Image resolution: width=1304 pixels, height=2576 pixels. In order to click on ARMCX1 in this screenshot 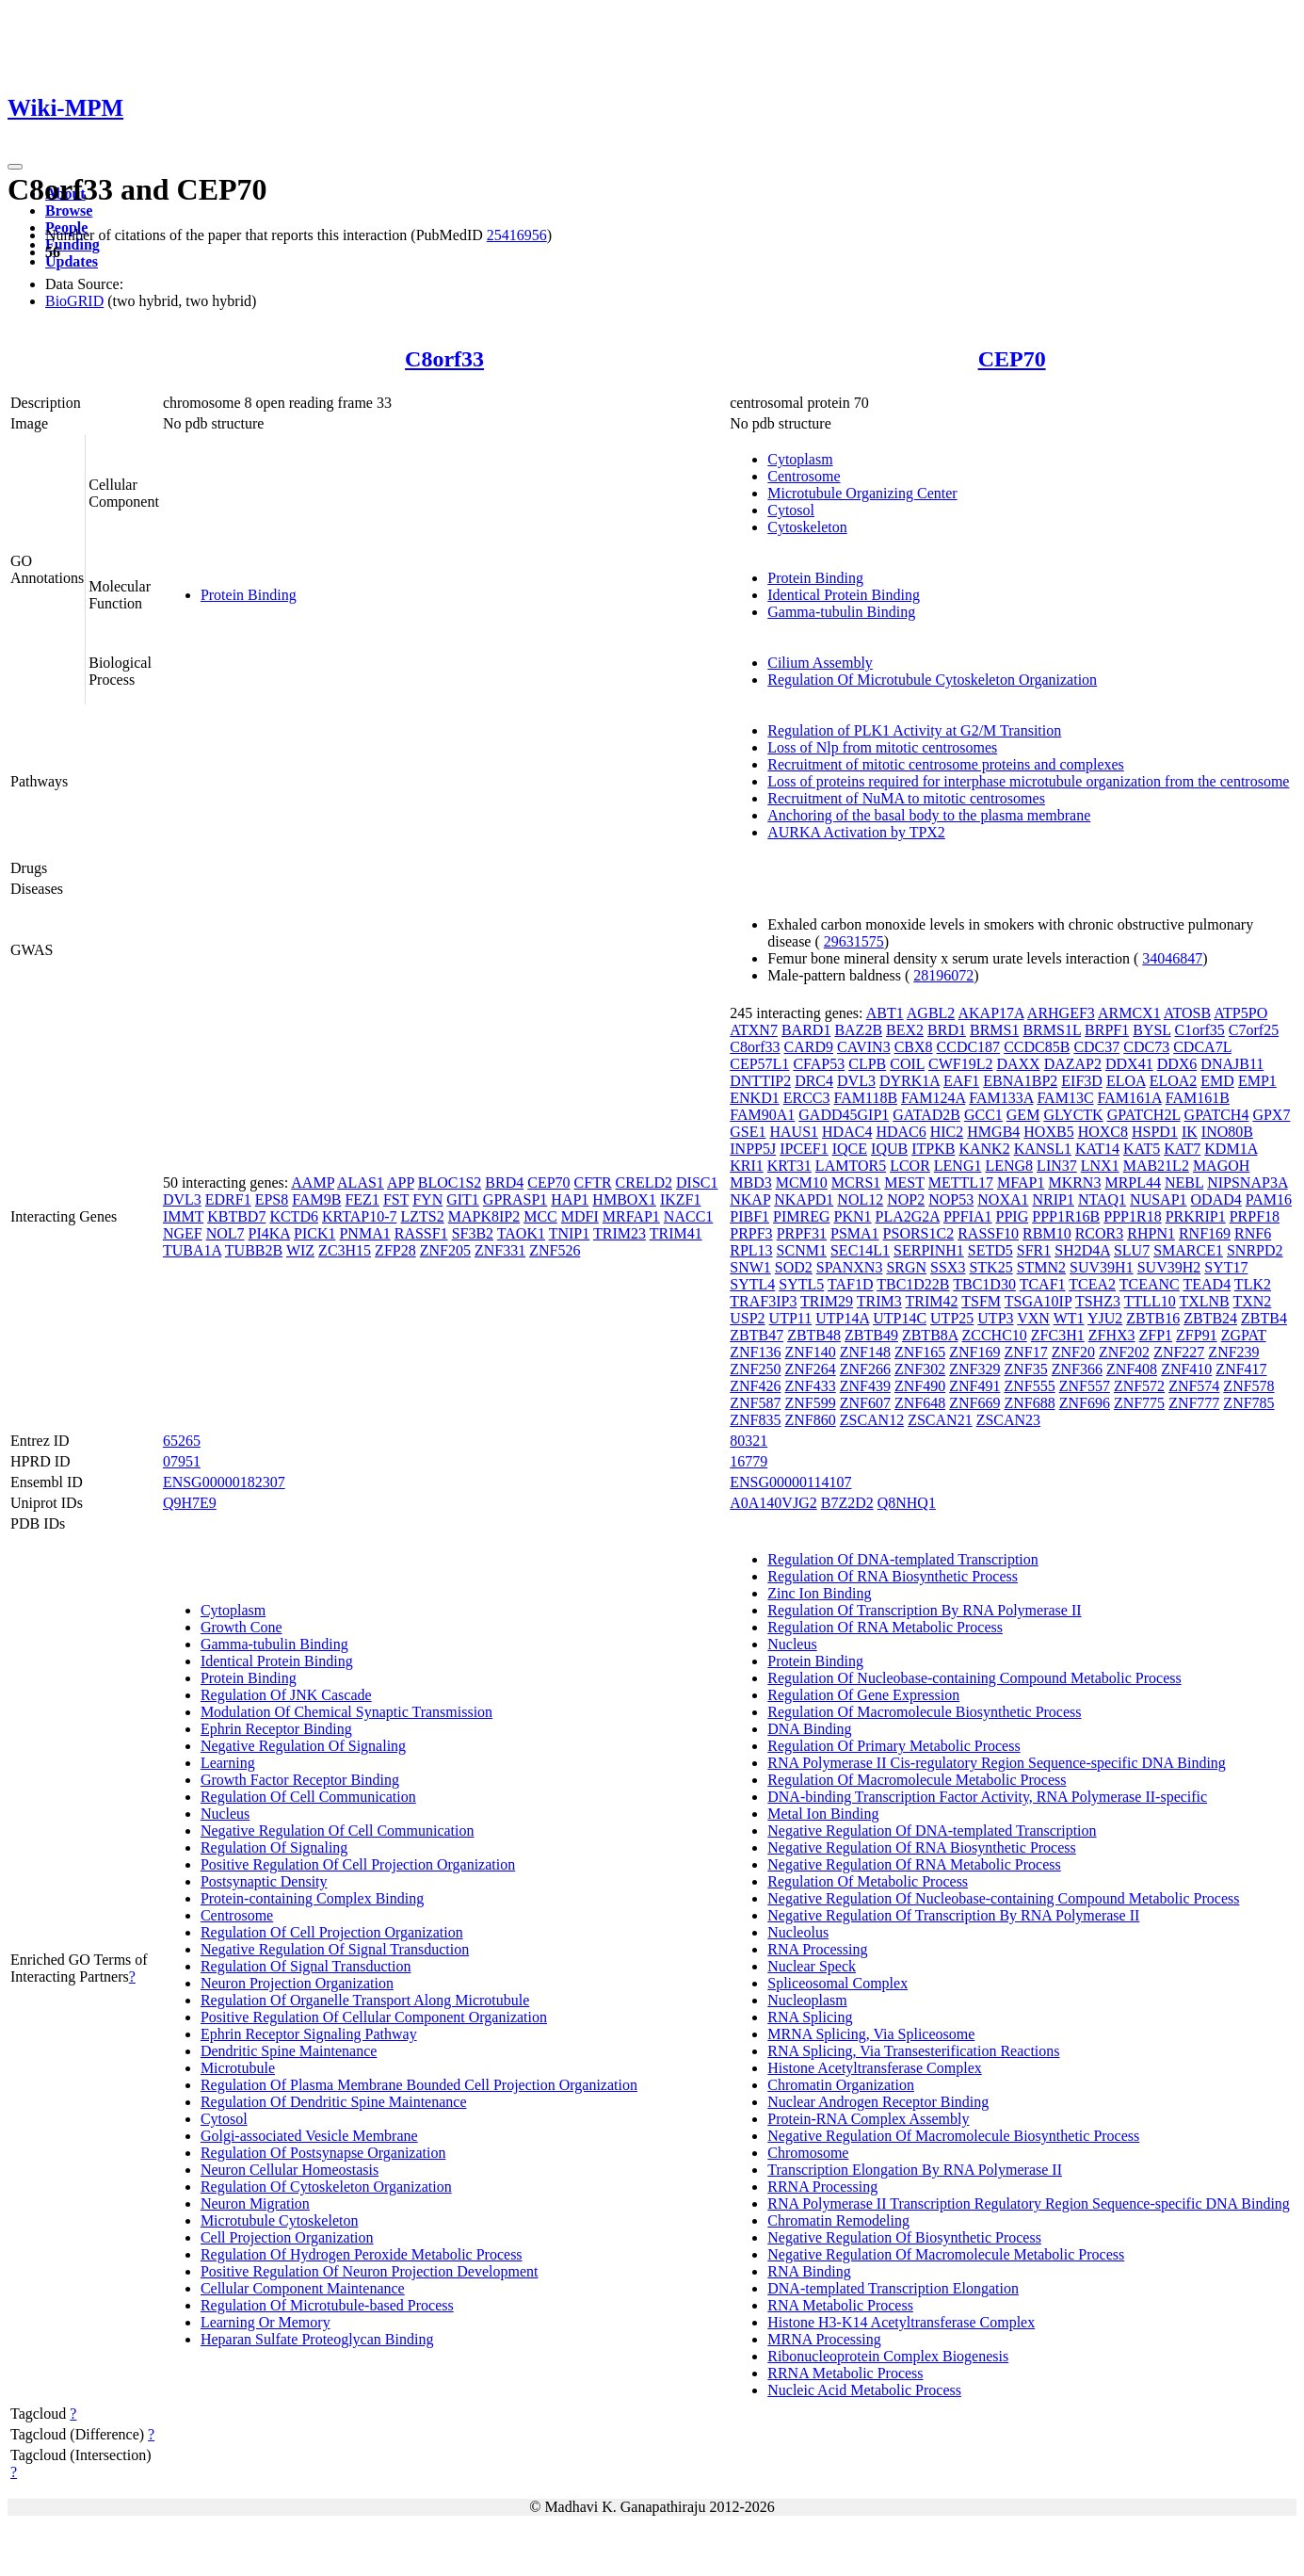, I will do `click(1129, 1013)`.